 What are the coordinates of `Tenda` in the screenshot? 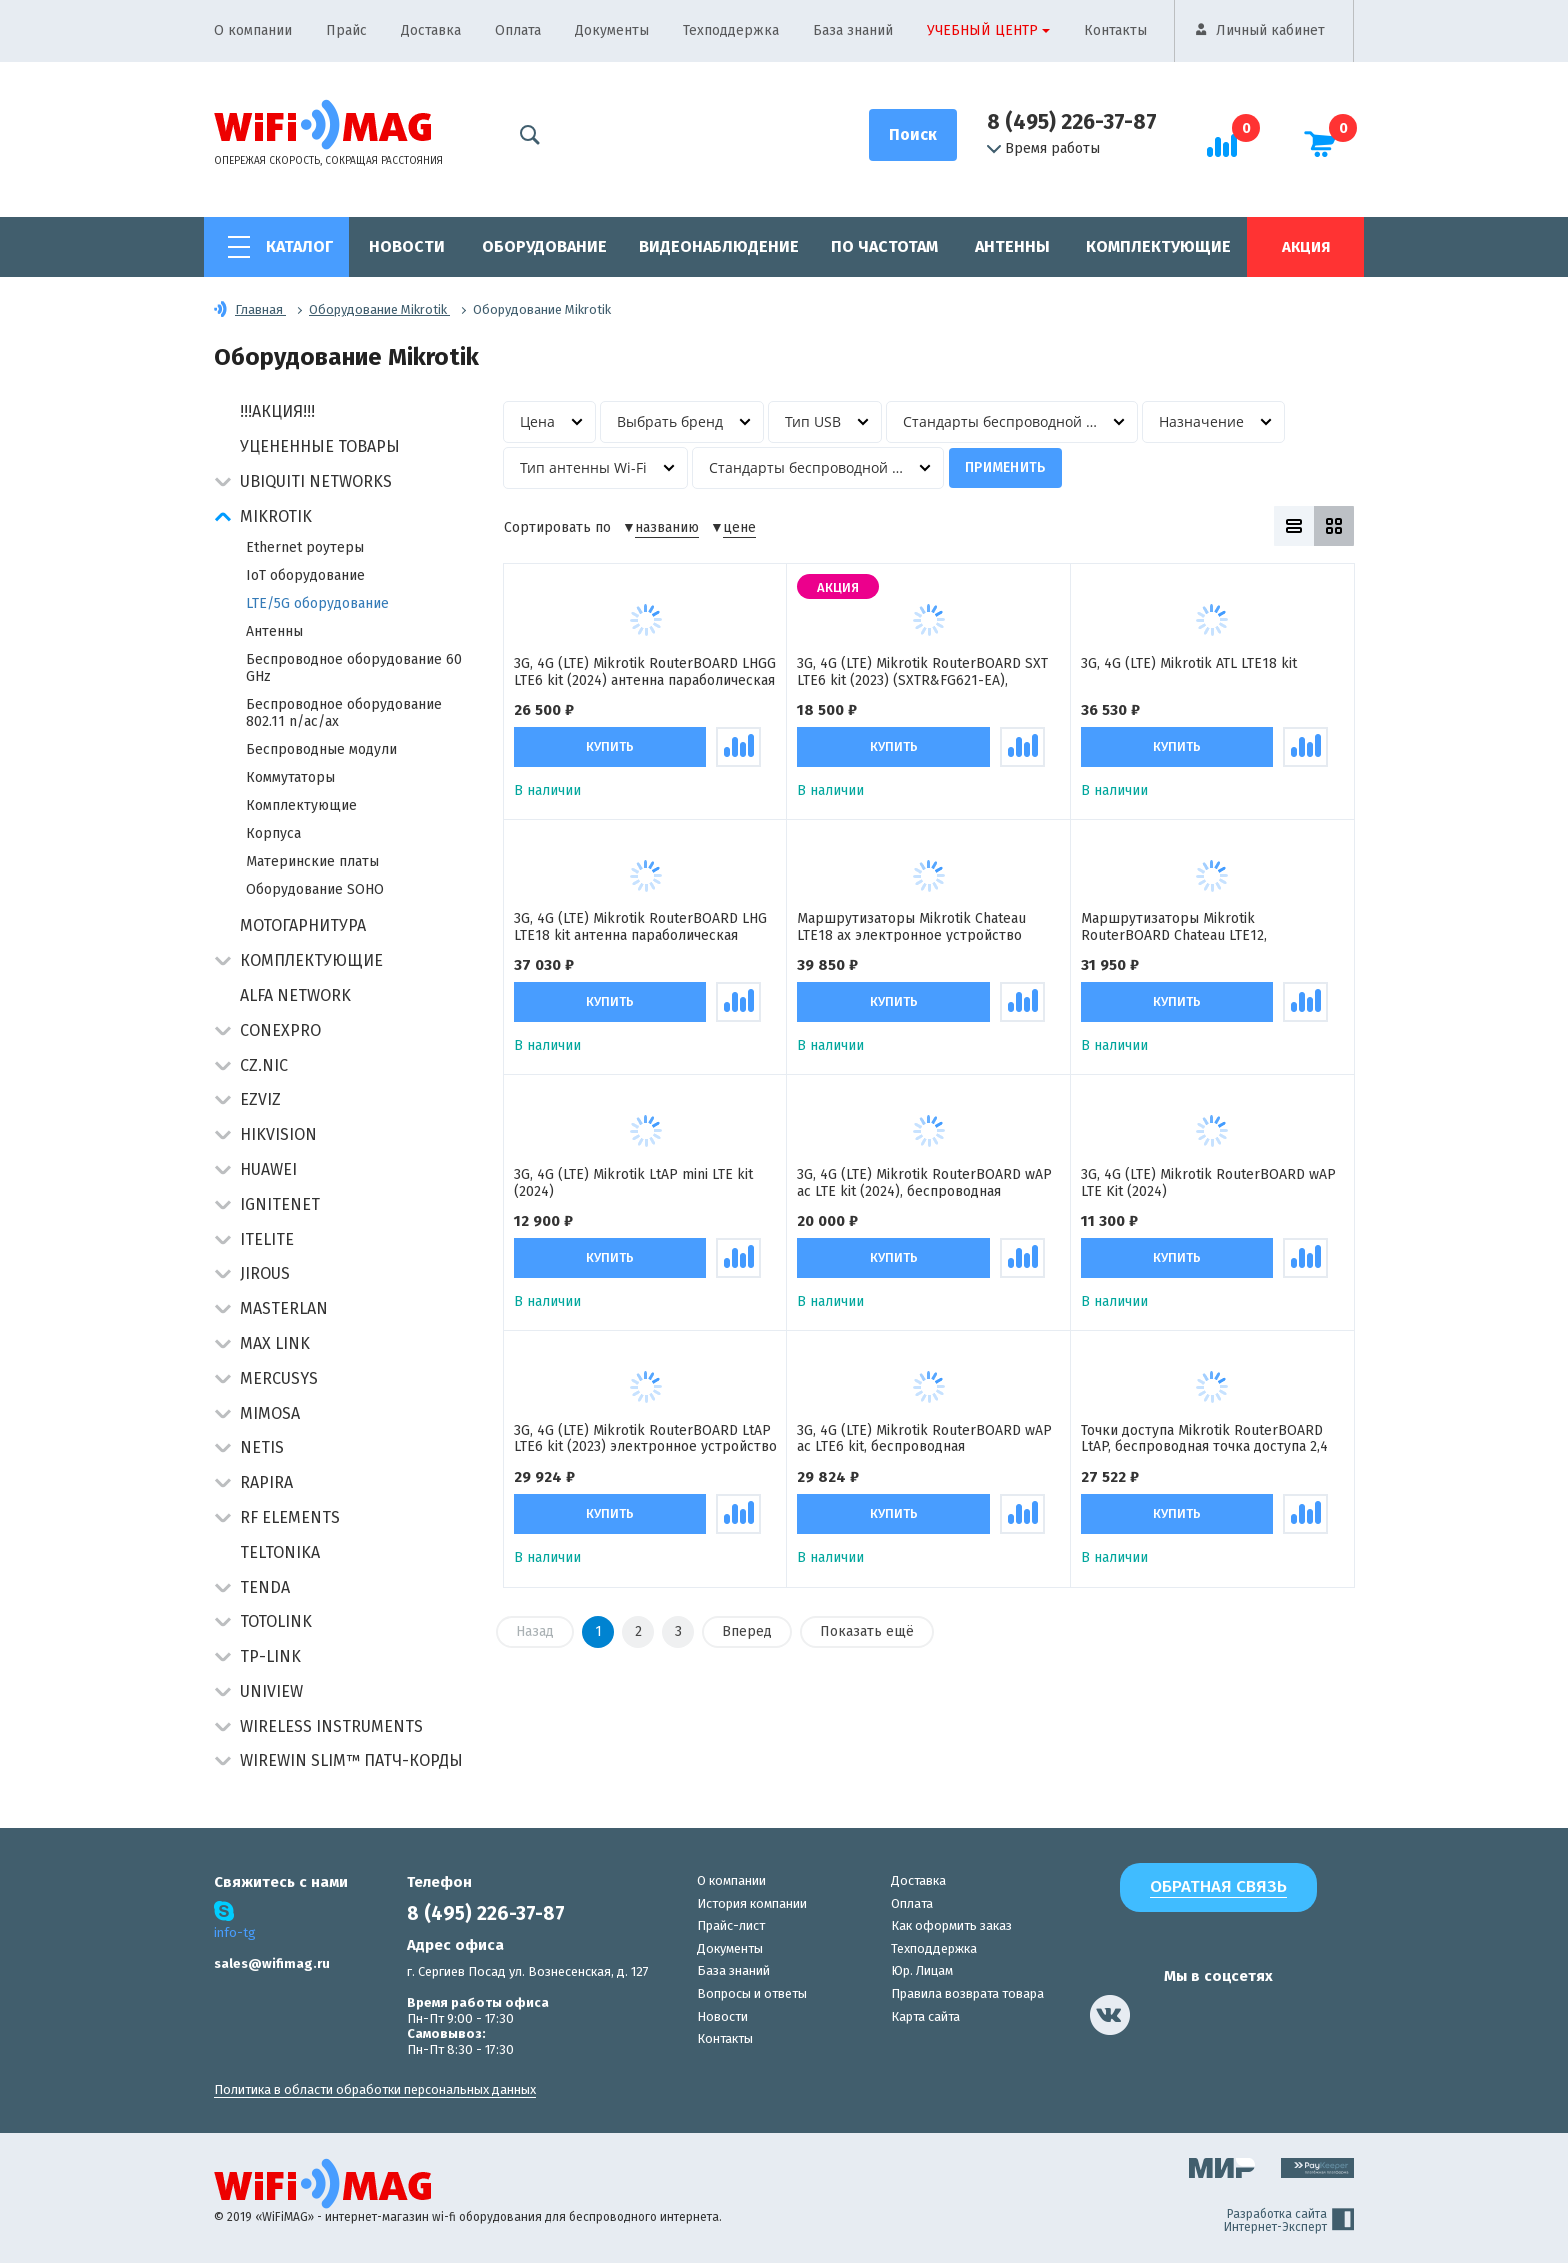 It's located at (265, 1587).